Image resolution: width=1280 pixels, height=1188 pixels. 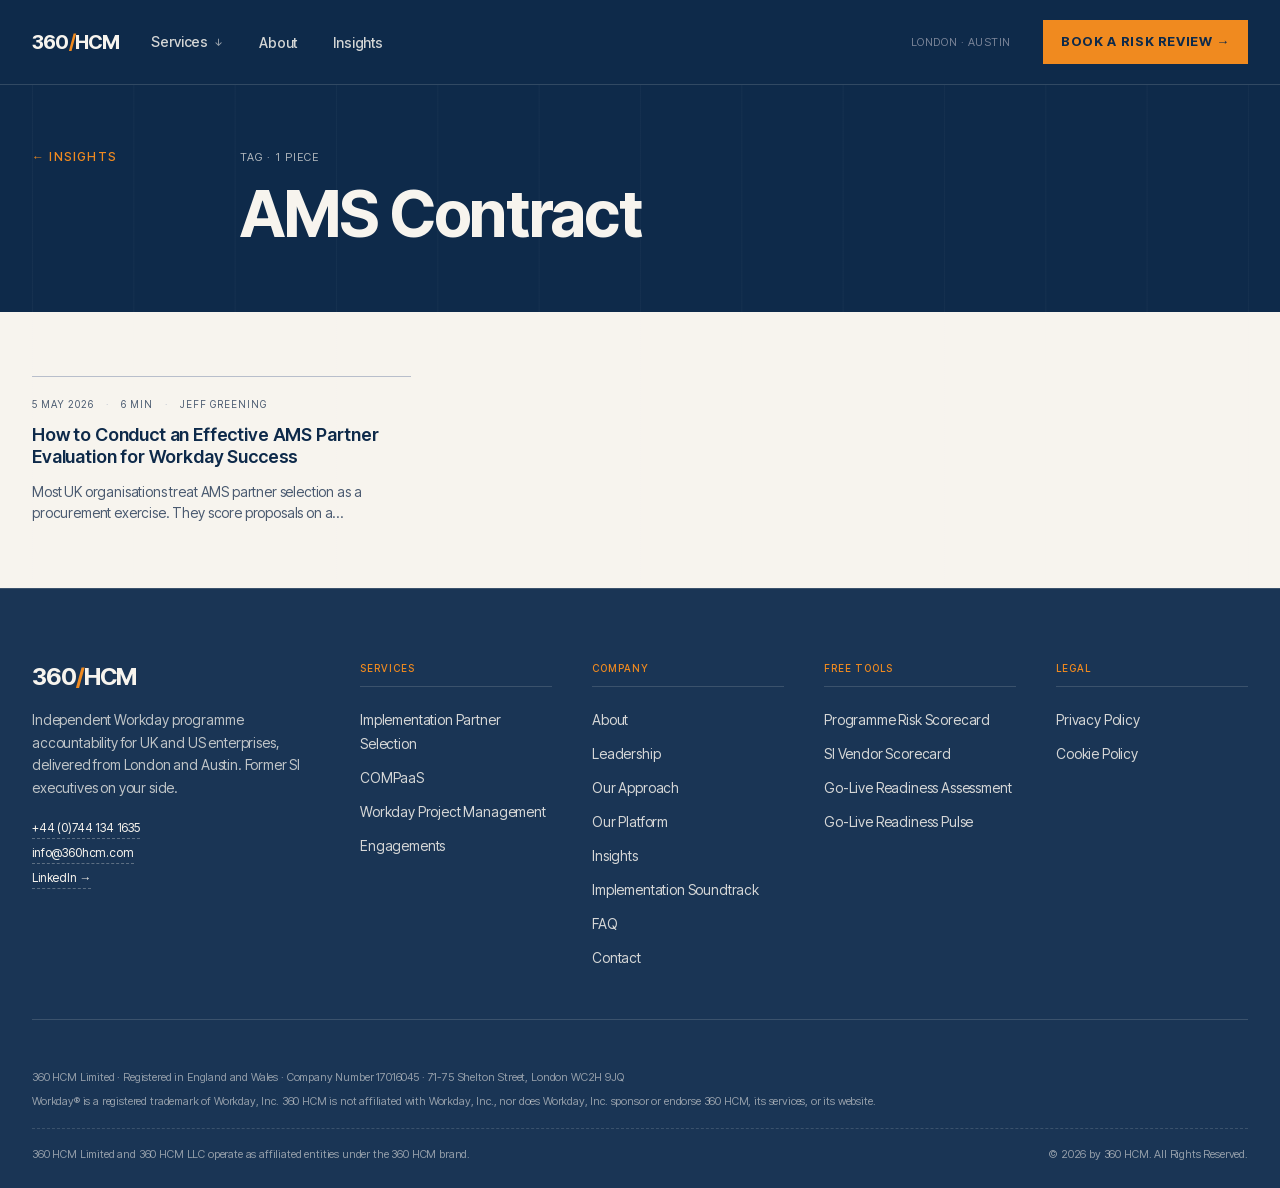 I want to click on Implementation Soundtrack, so click(x=675, y=889).